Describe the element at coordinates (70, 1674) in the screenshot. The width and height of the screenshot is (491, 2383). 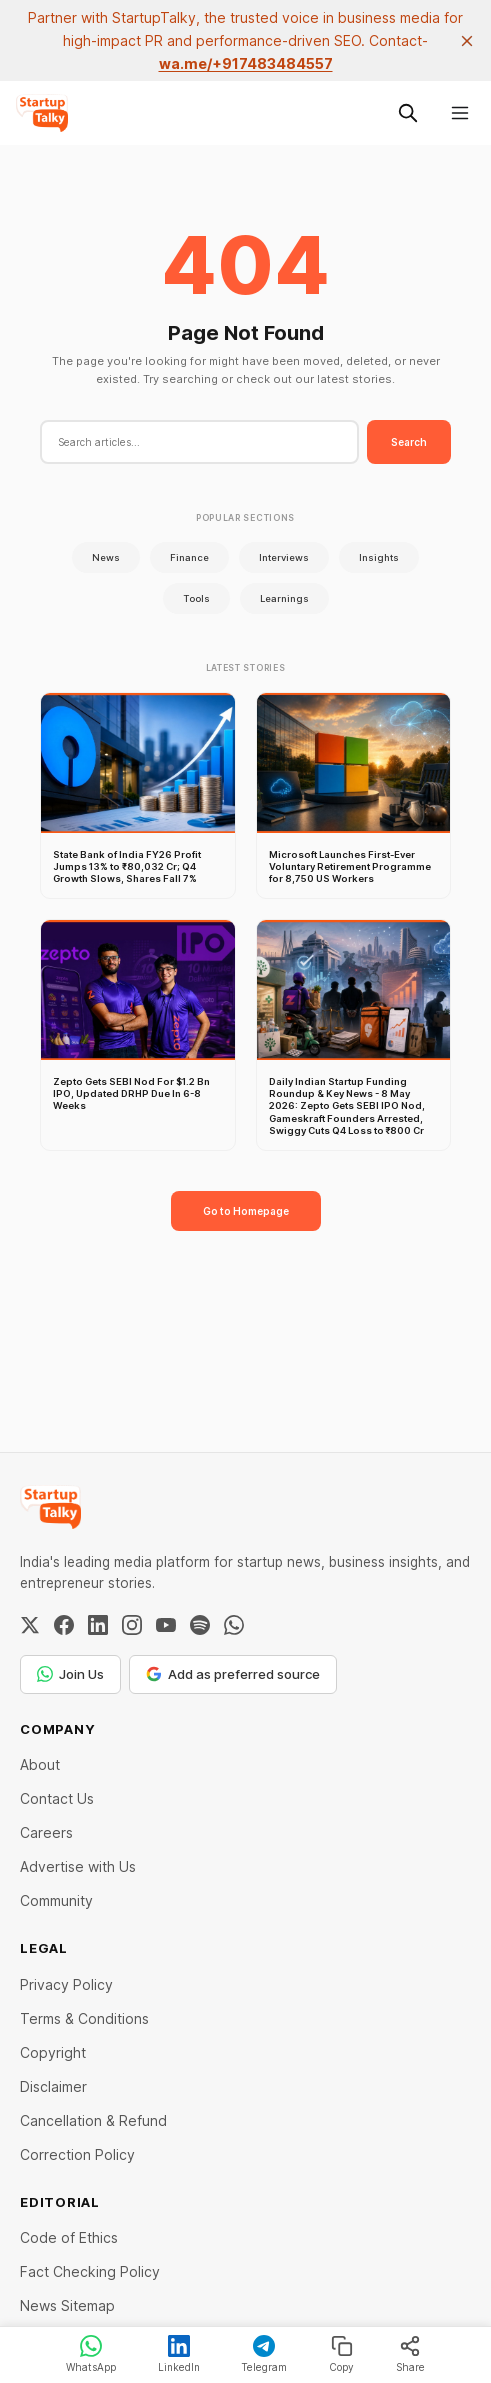
I see `Join Us` at that location.